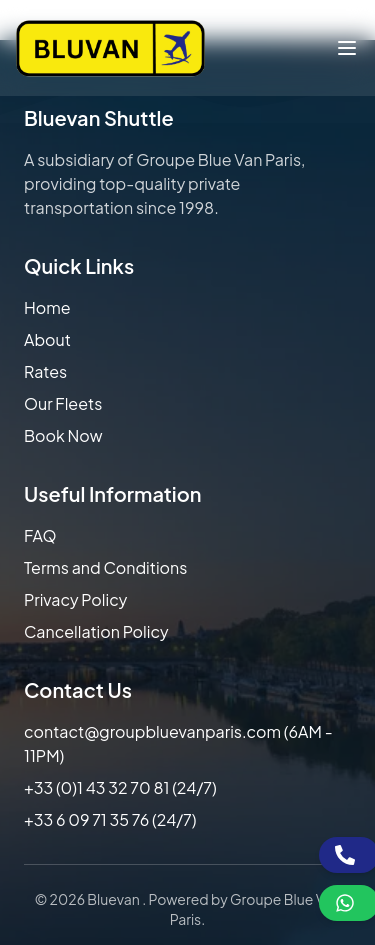 The image size is (375, 945). What do you see at coordinates (120, 787) in the screenshot?
I see `+33 (0)1 43 32 70 81 (24/7)` at bounding box center [120, 787].